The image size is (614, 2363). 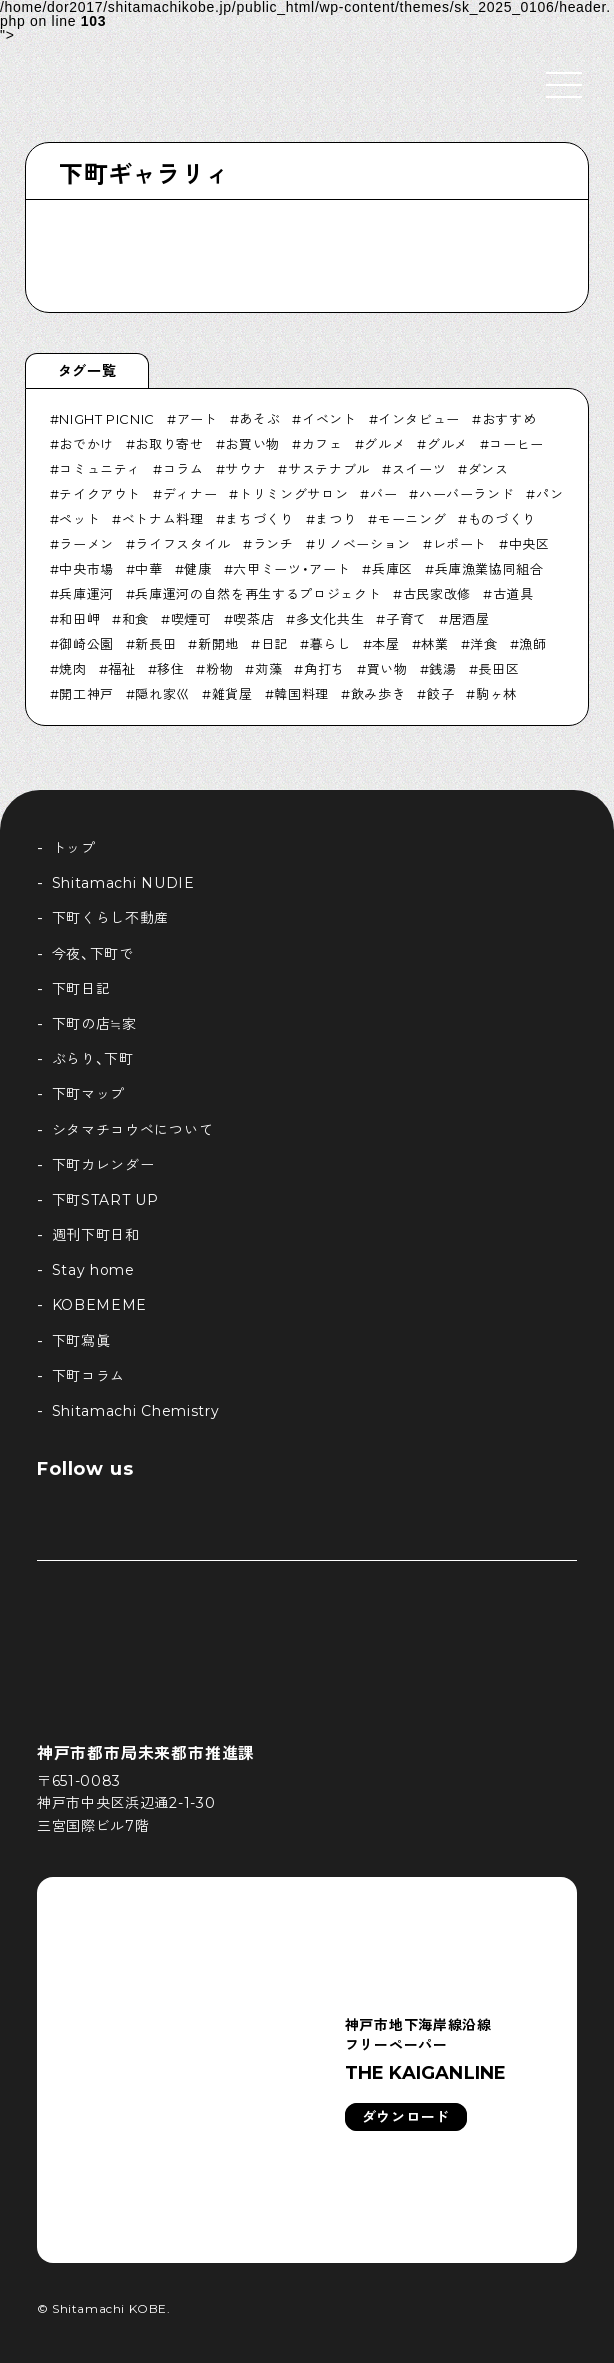 I want to click on KOBEMEME, so click(x=100, y=1305).